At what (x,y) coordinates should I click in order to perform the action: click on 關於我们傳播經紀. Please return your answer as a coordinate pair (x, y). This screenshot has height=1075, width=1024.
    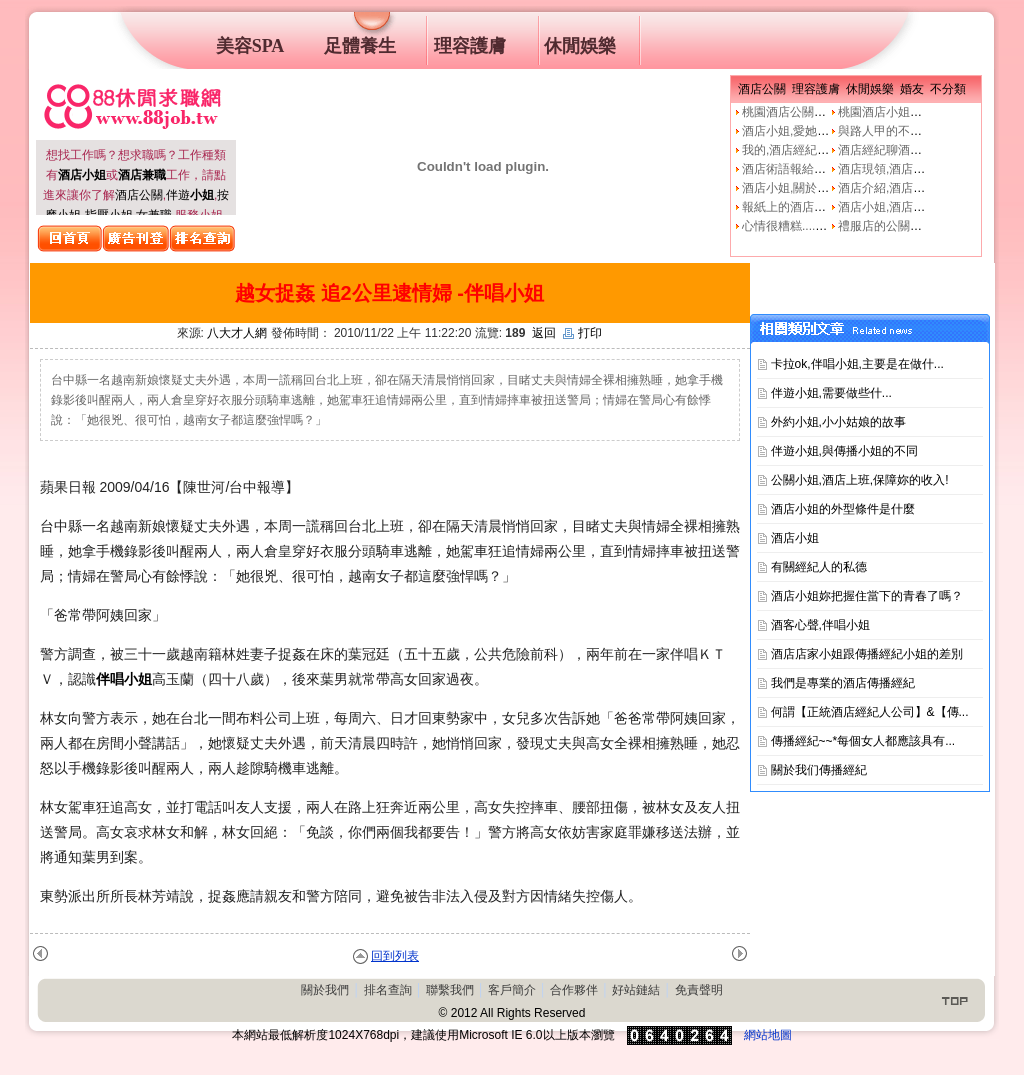
    Looking at the image, I should click on (819, 770).